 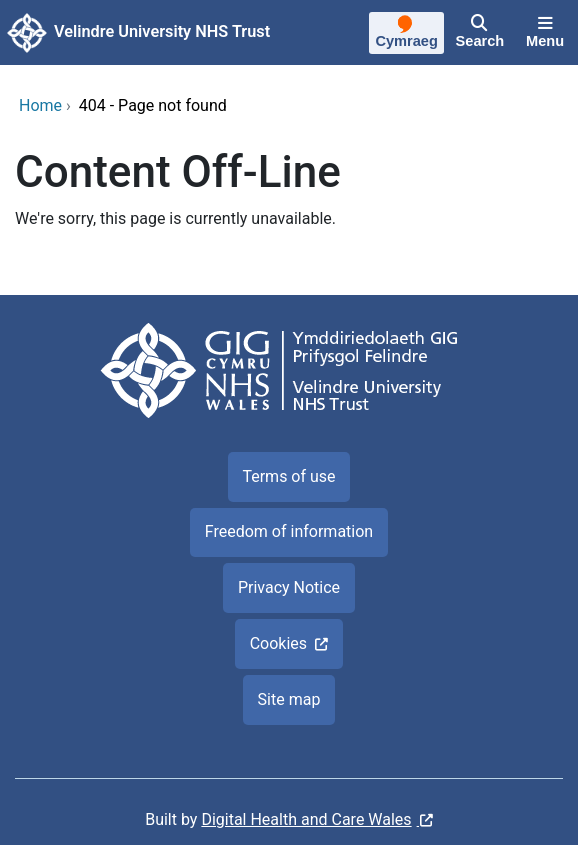 What do you see at coordinates (288, 476) in the screenshot?
I see `Terms of use` at bounding box center [288, 476].